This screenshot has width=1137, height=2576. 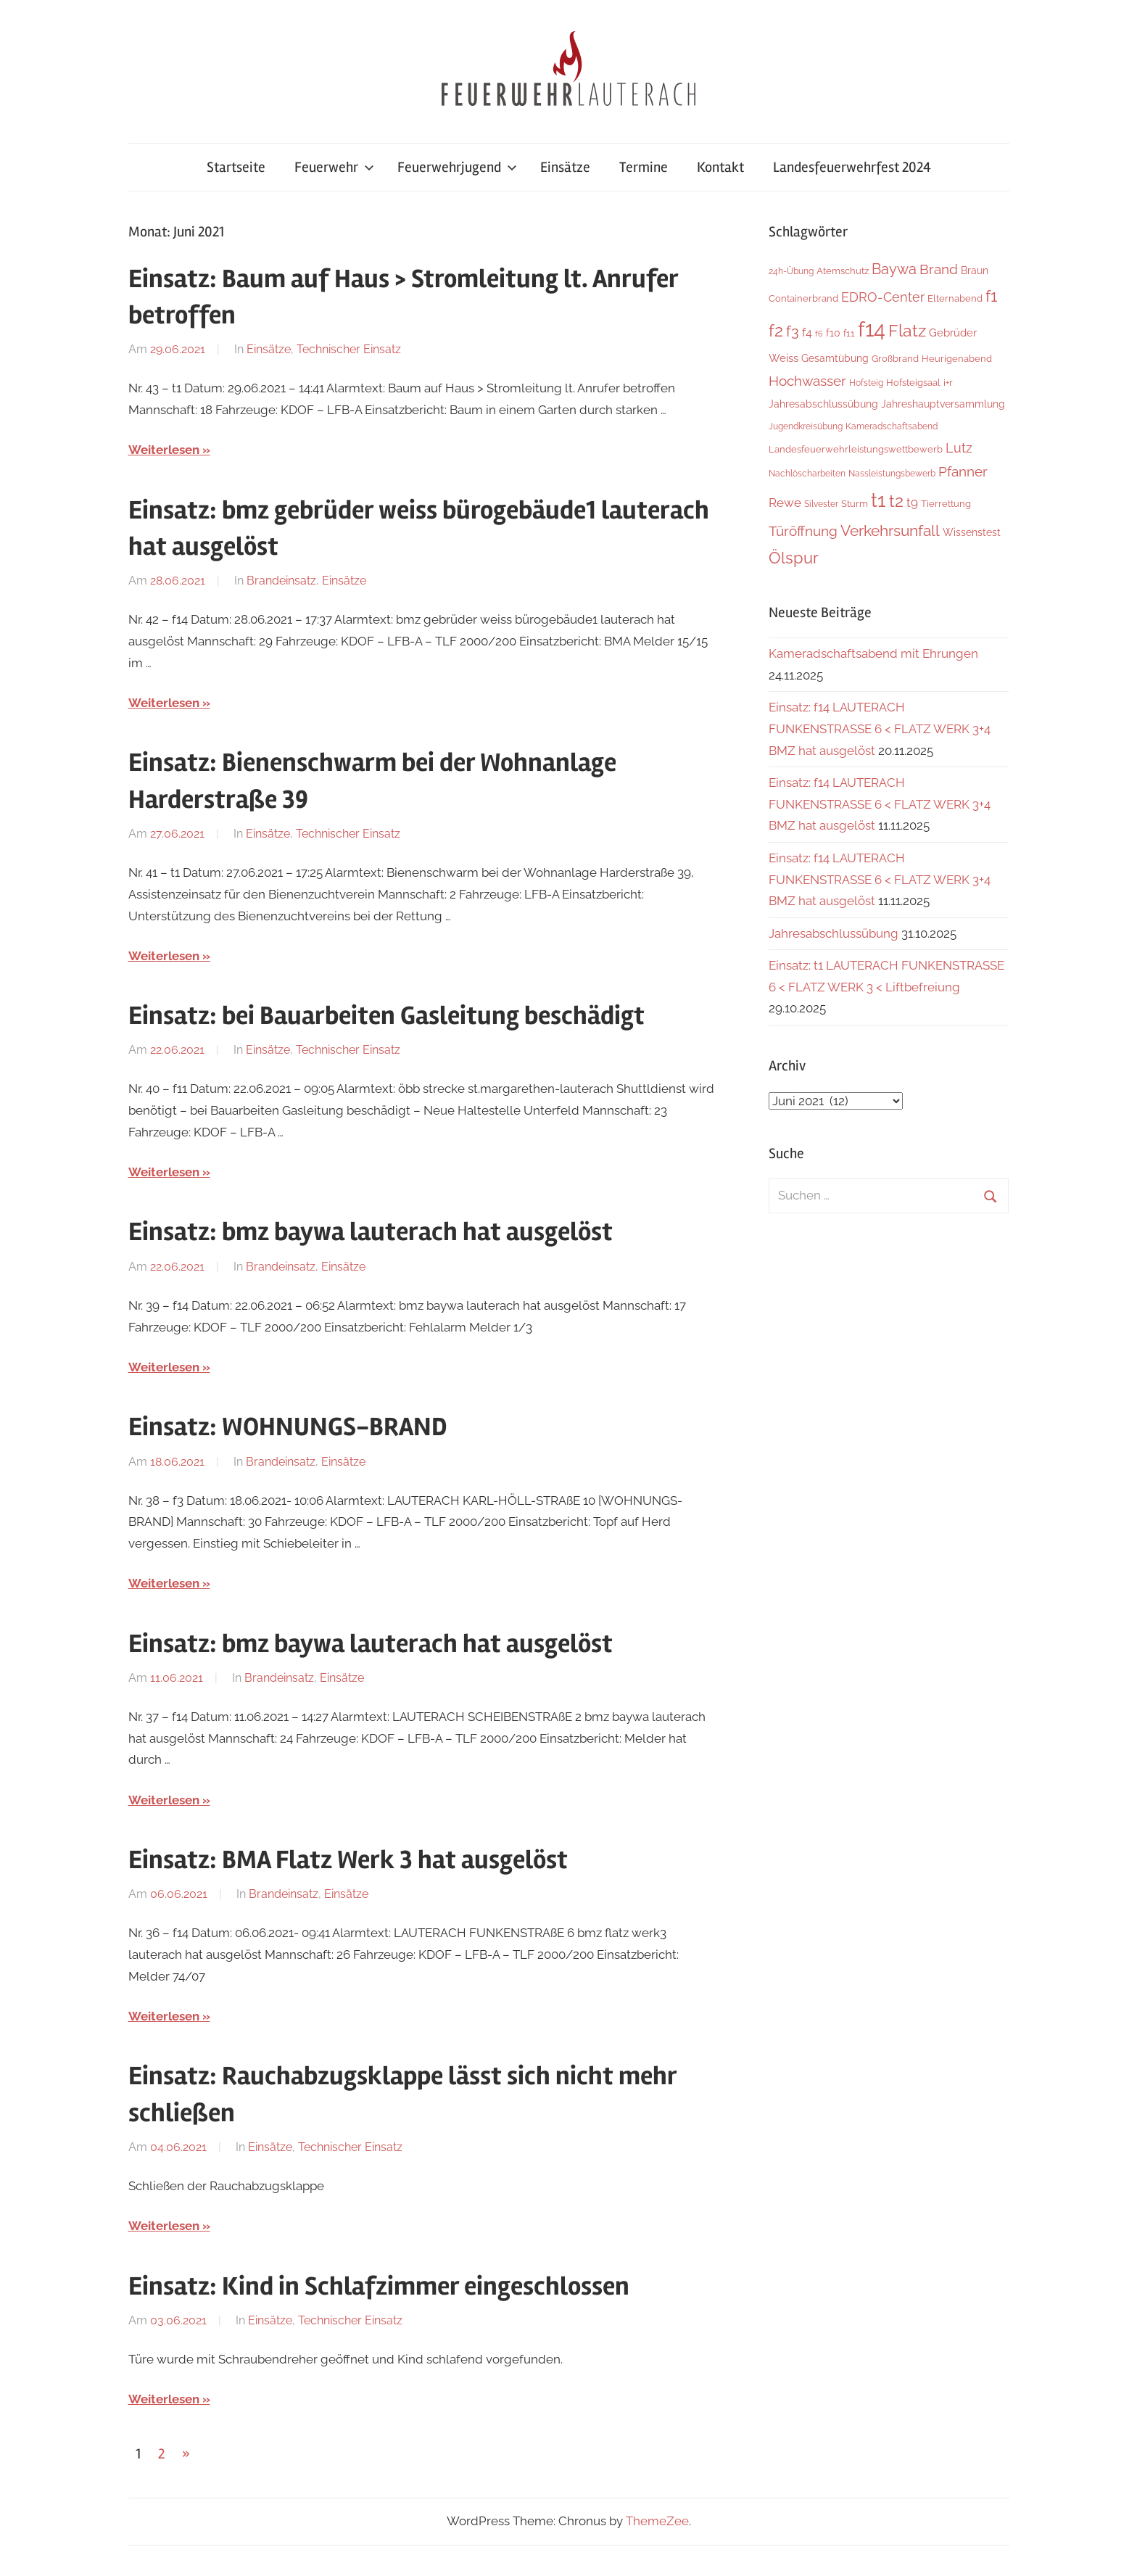 I want to click on Nassleistungsbewerb [Nassleistungsbewerb (4 Einträge)], so click(x=891, y=473).